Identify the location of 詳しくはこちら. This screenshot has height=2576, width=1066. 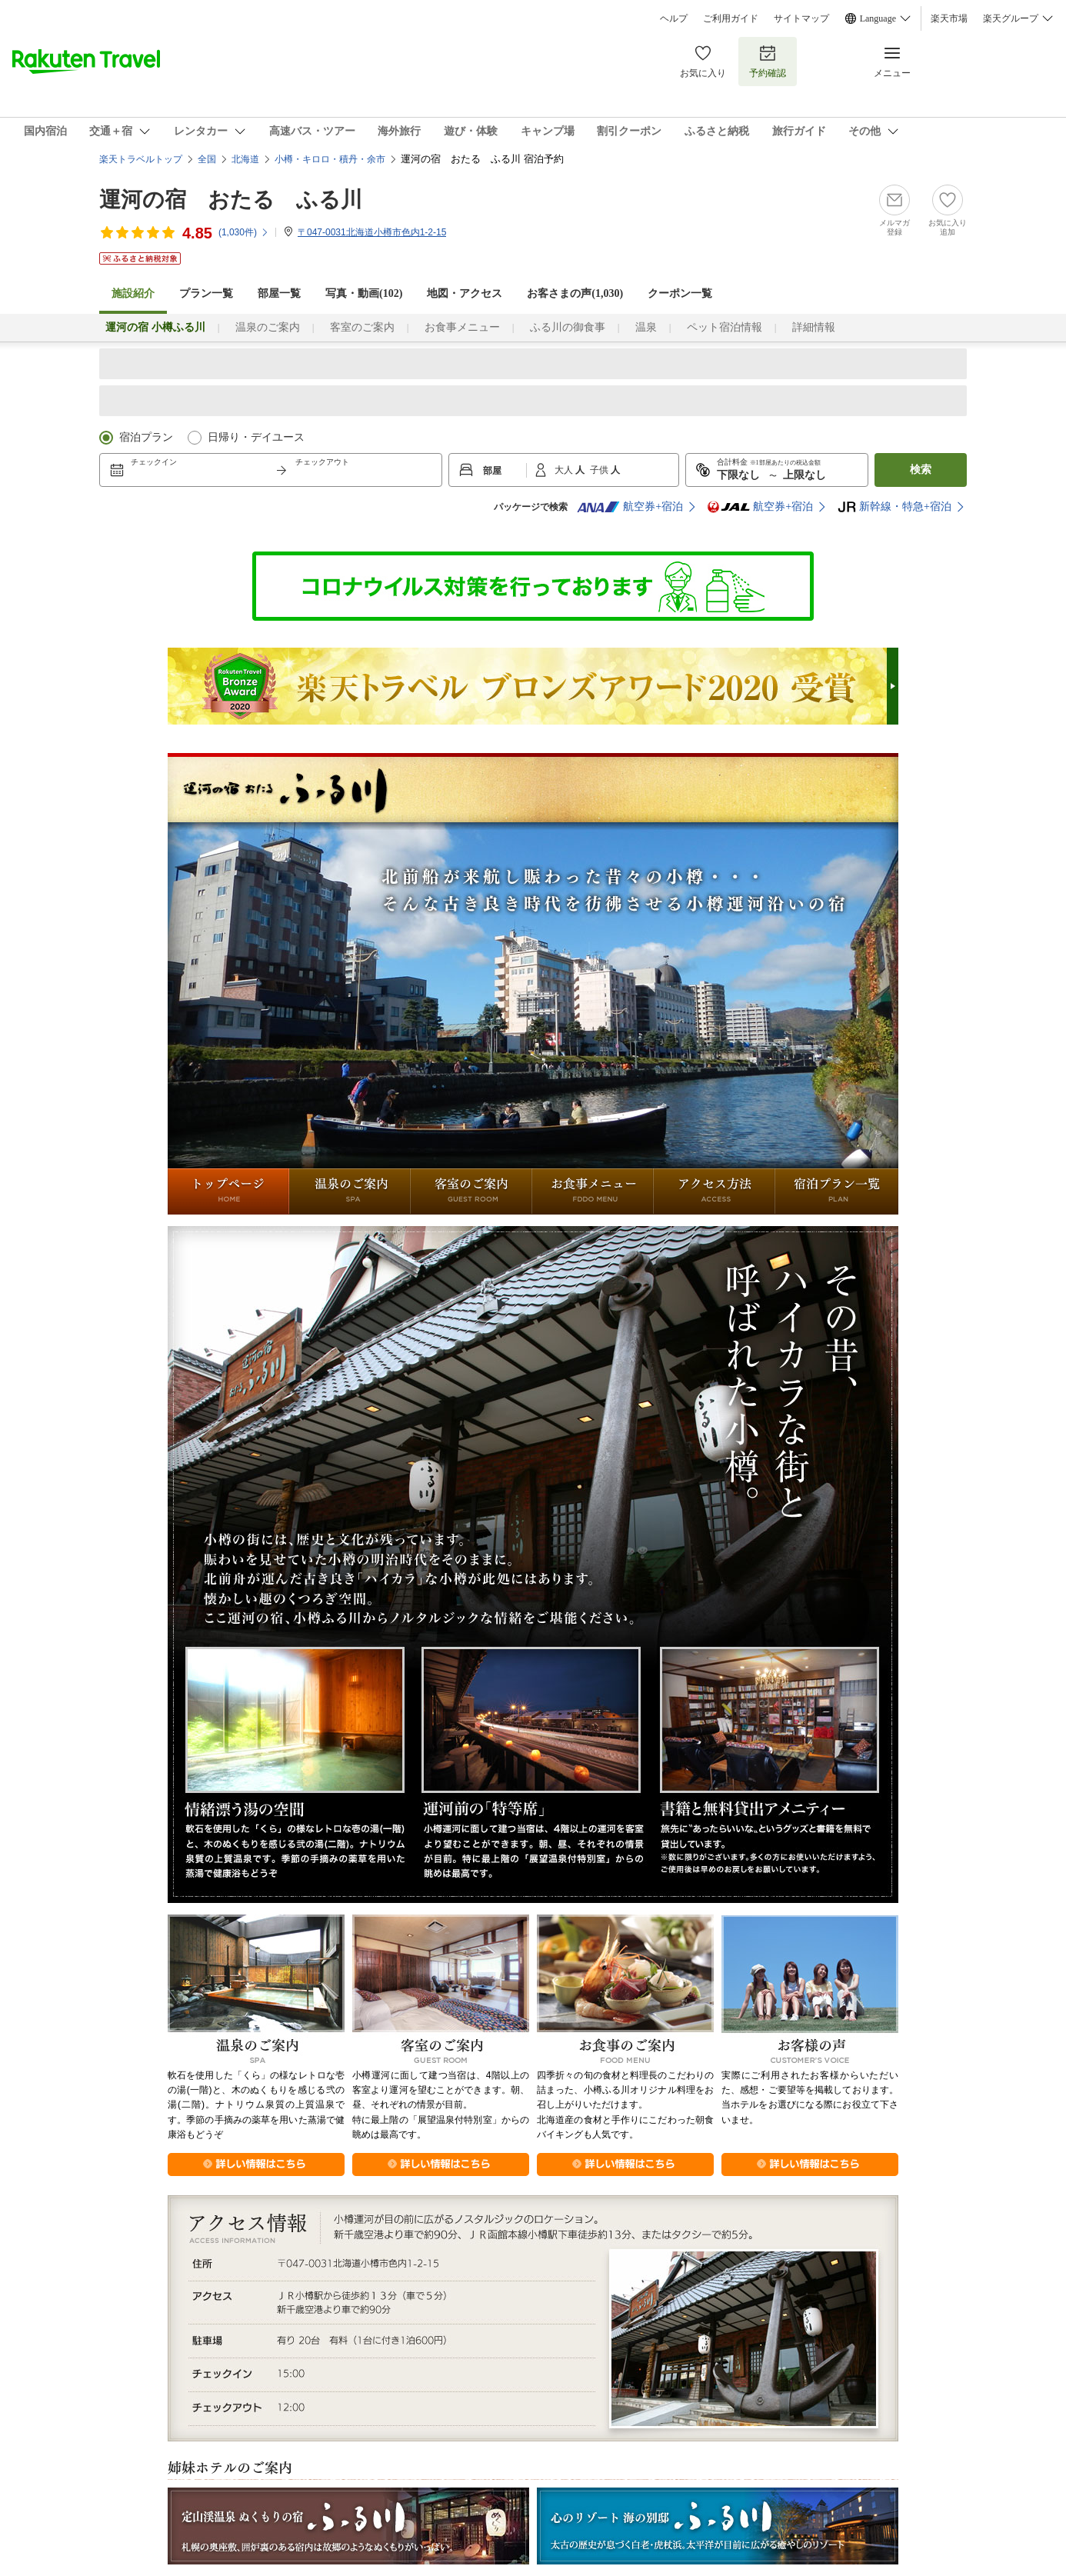
(256, 2164).